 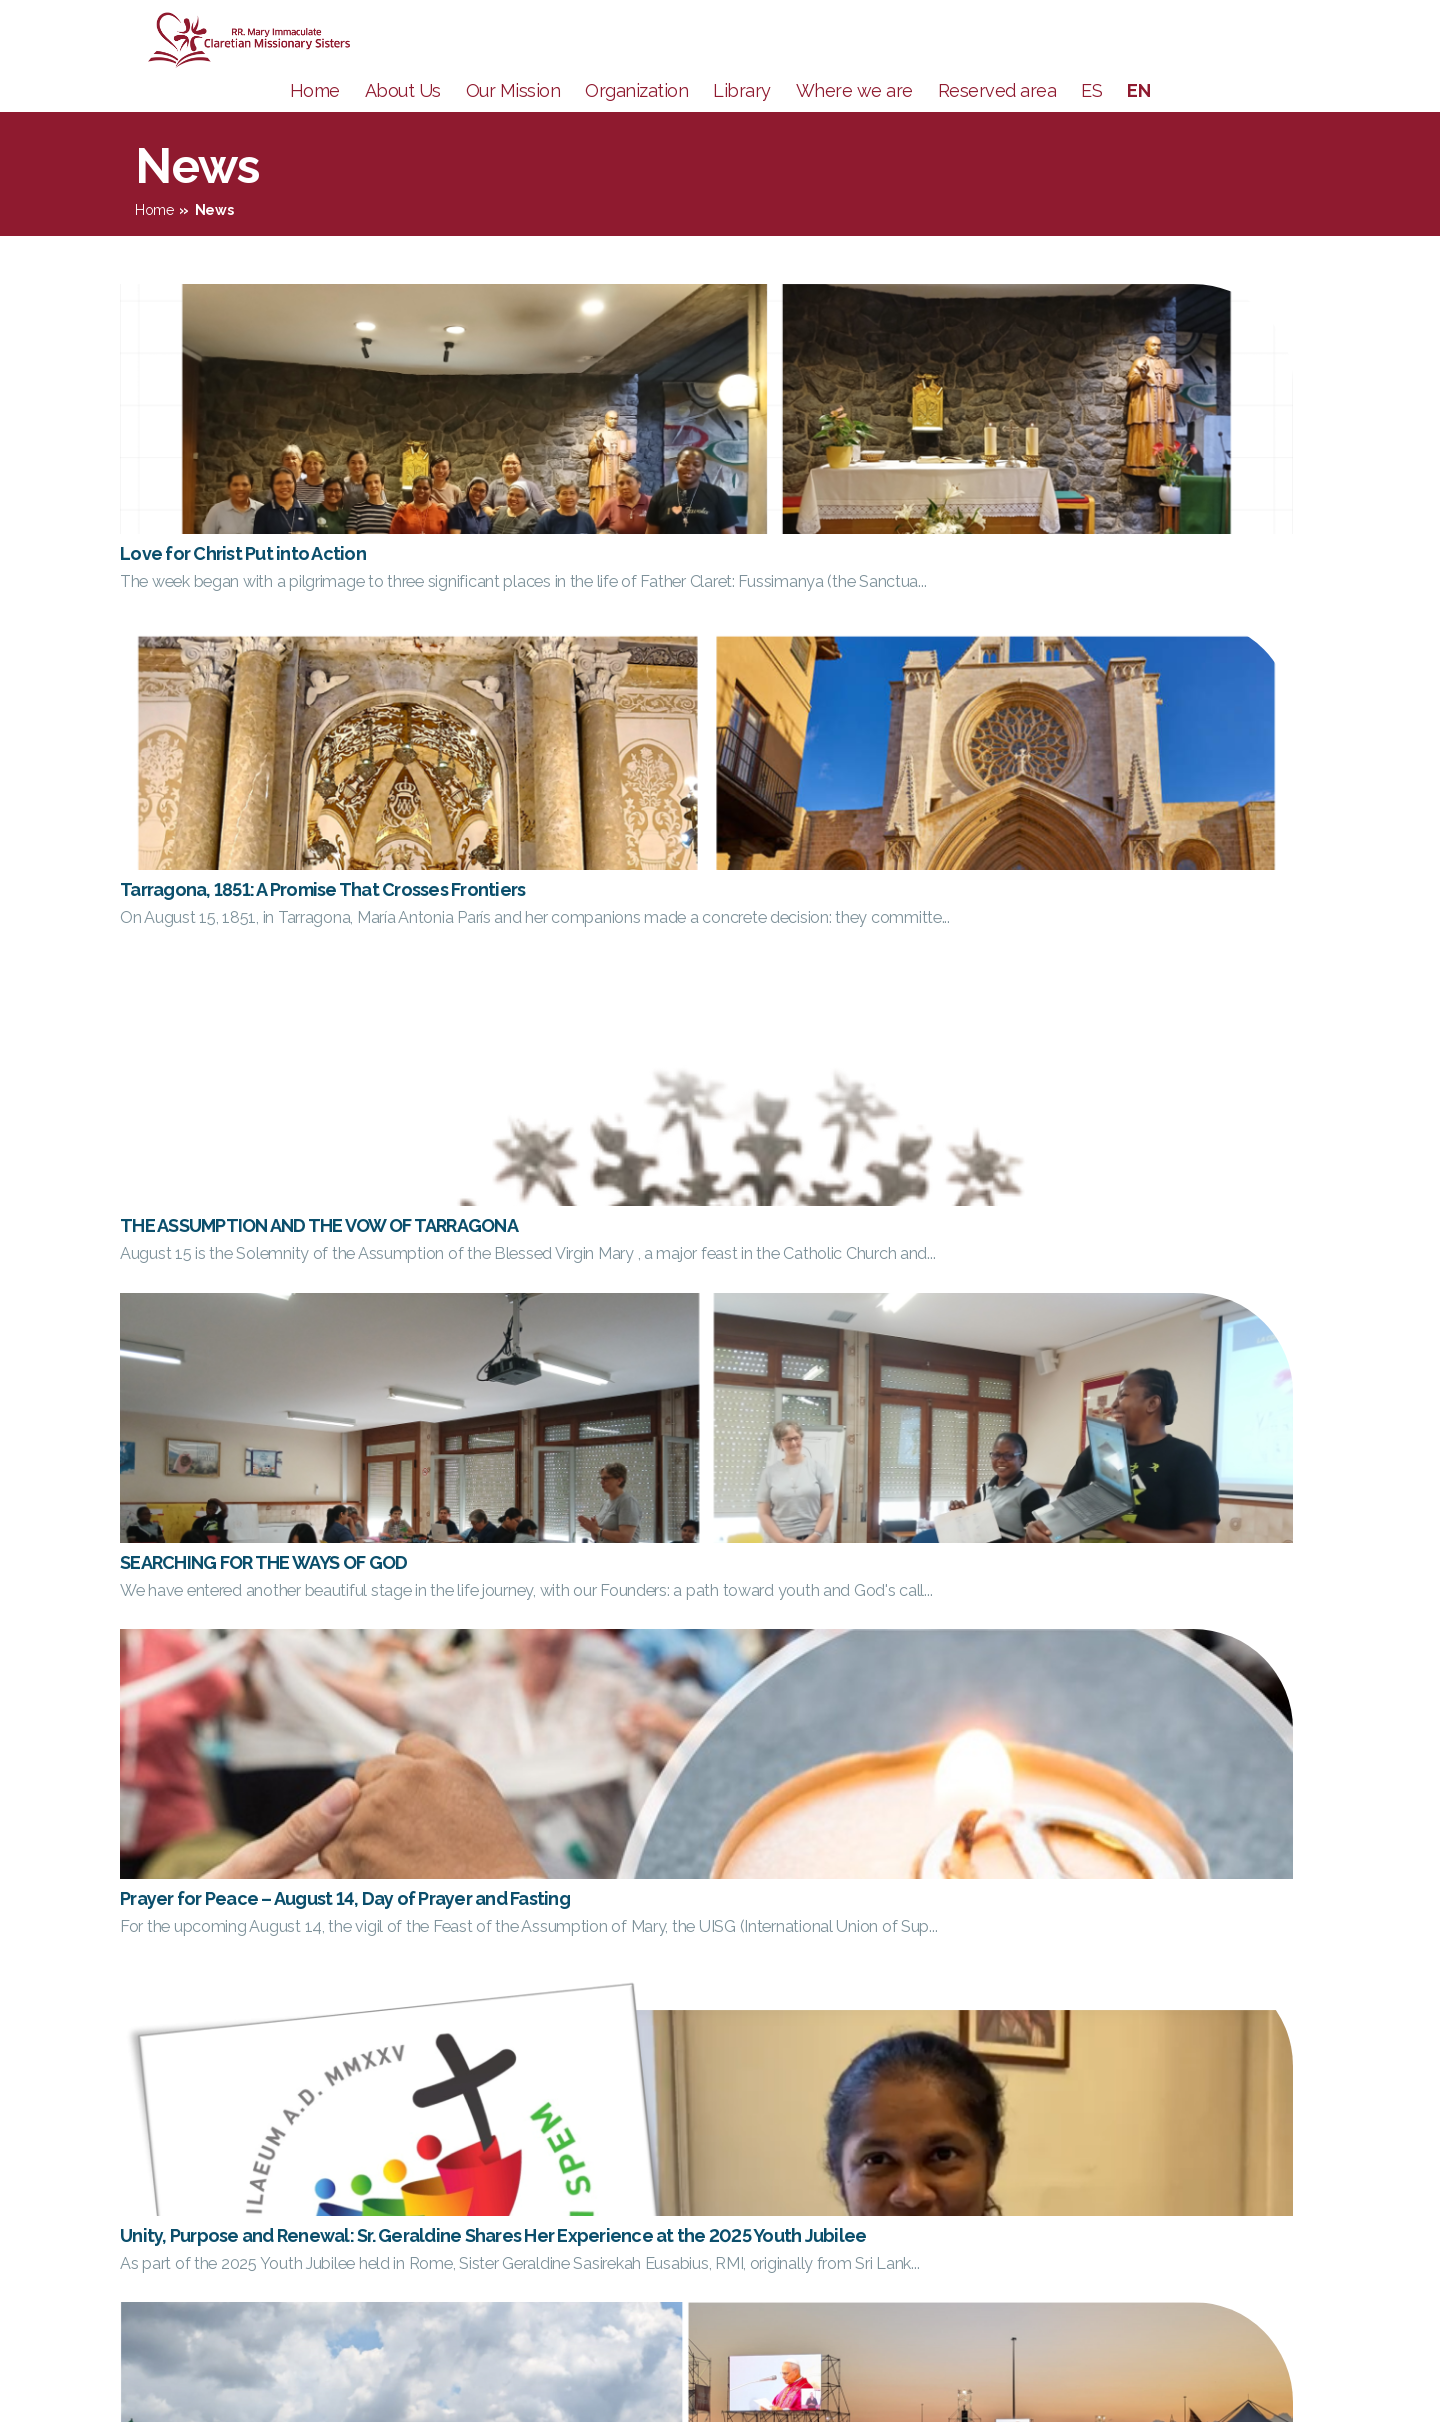 I want to click on 10, so click(x=760, y=1958).